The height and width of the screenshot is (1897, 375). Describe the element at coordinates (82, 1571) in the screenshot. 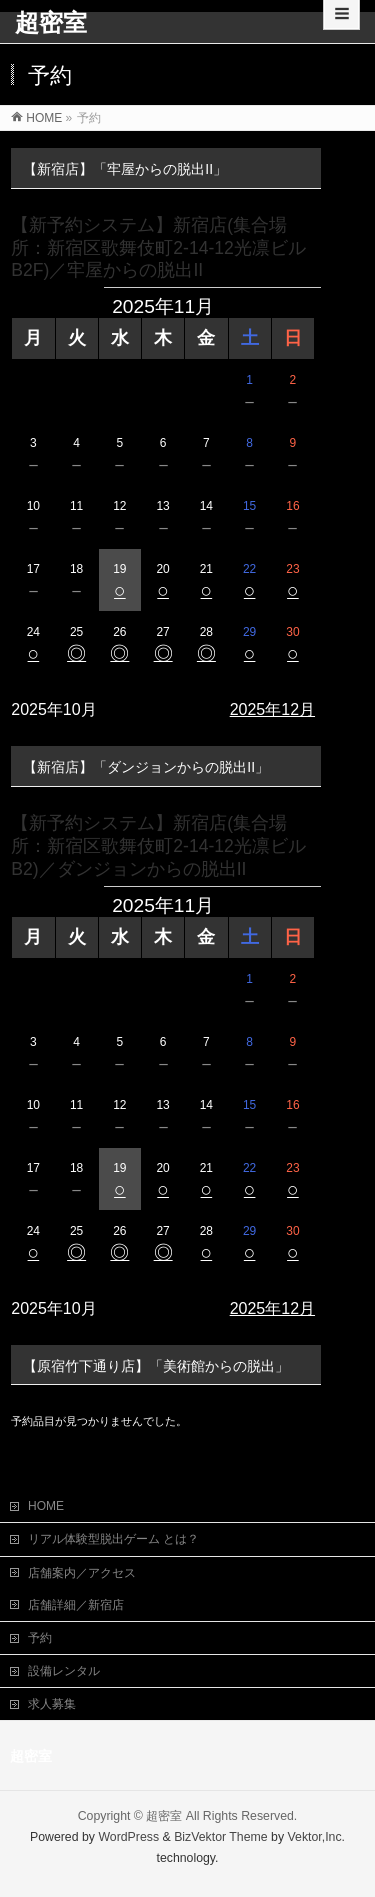

I see `店舗案内／アクセス` at that location.